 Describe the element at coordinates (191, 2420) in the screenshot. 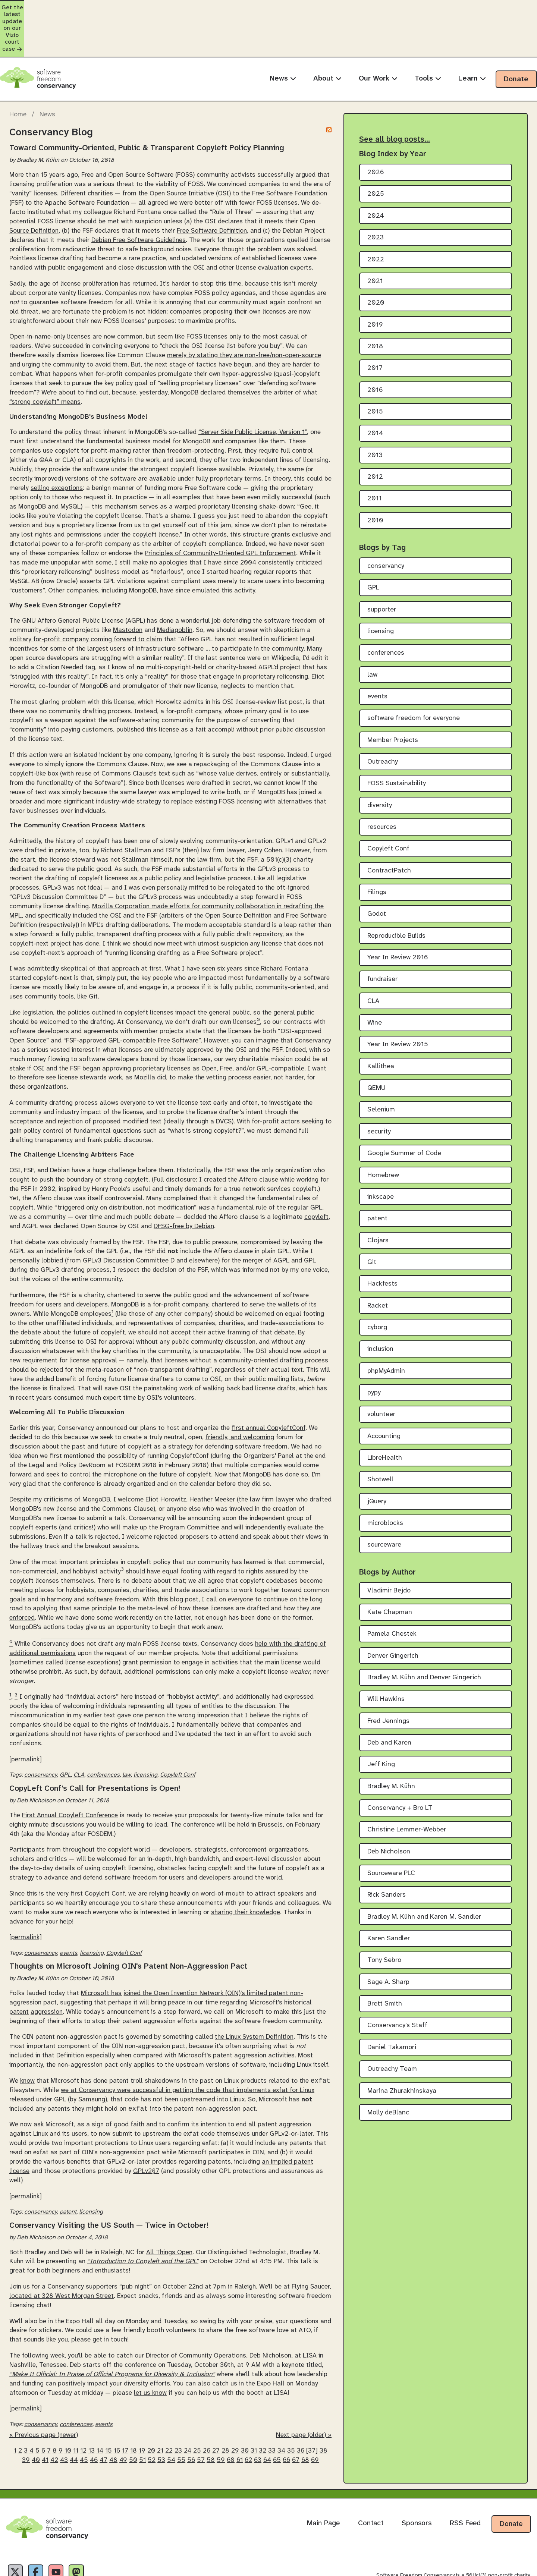

I see `56` at that location.